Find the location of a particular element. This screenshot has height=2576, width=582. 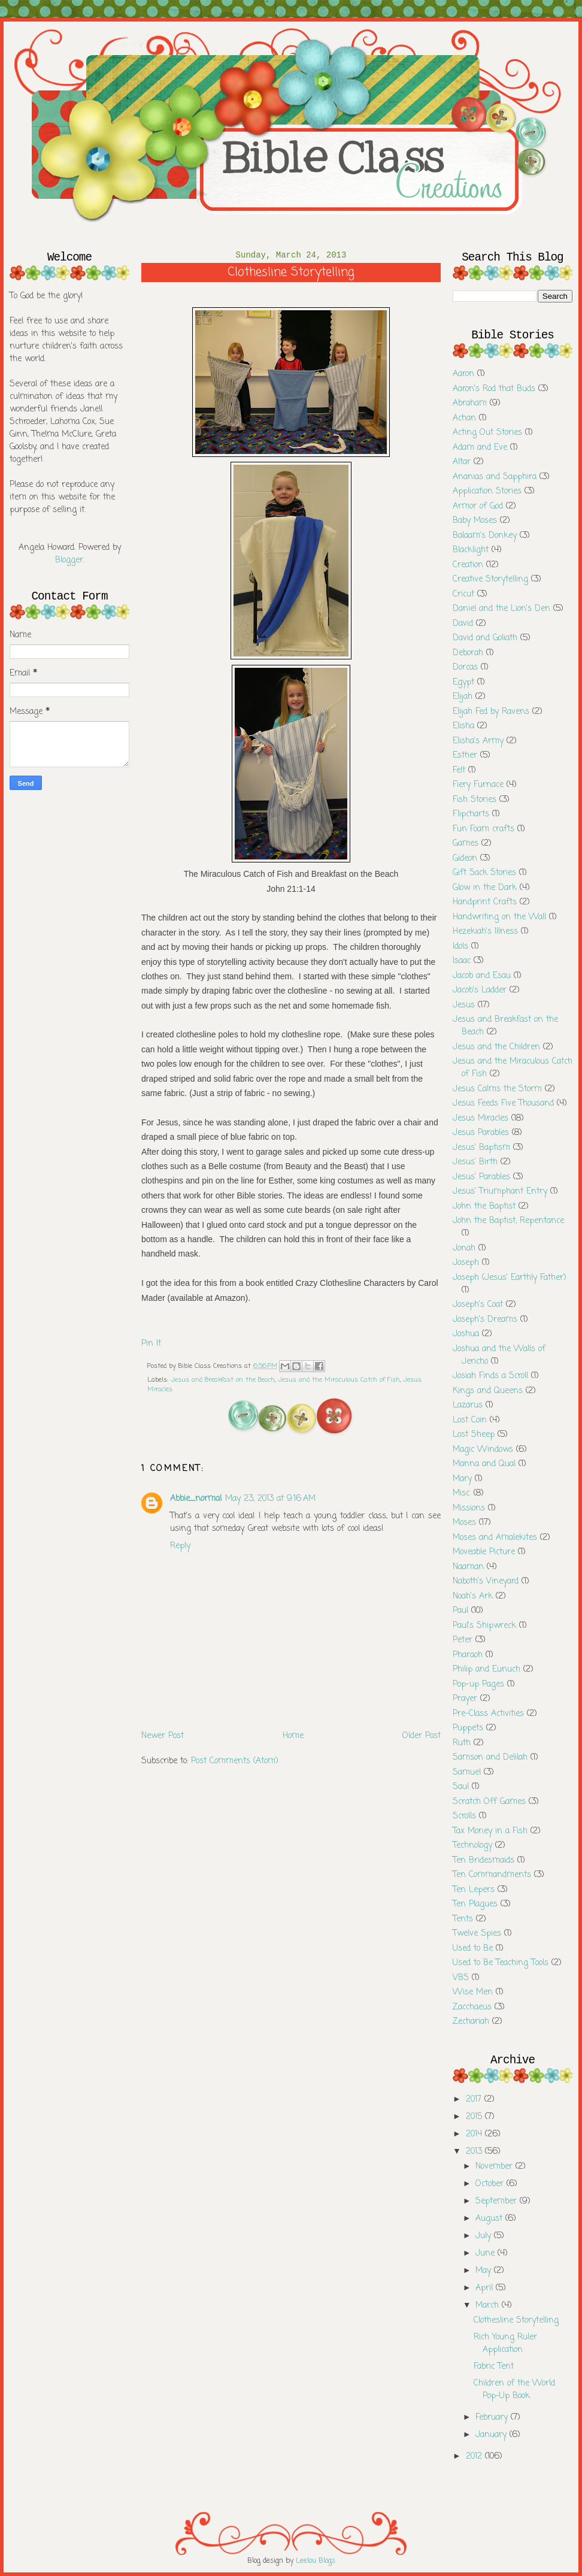

Puppets is located at coordinates (468, 1728).